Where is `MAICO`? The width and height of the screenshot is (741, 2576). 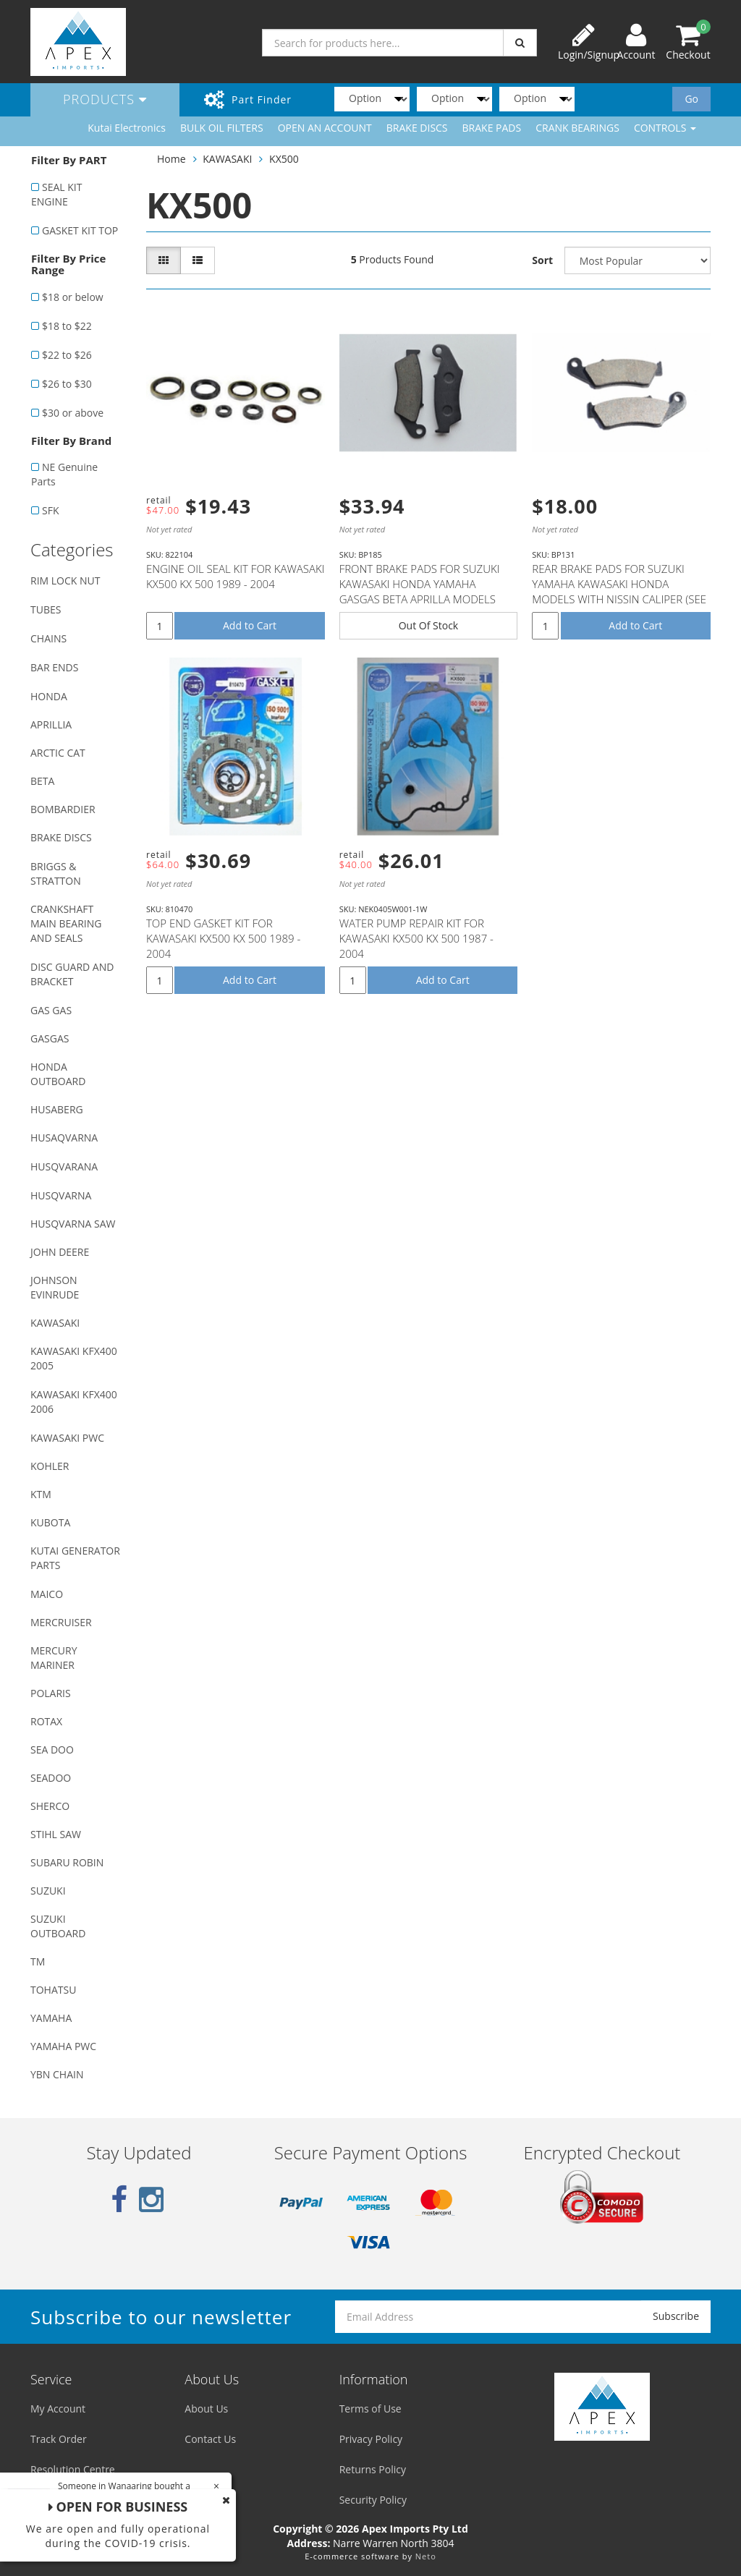 MAICO is located at coordinates (46, 1594).